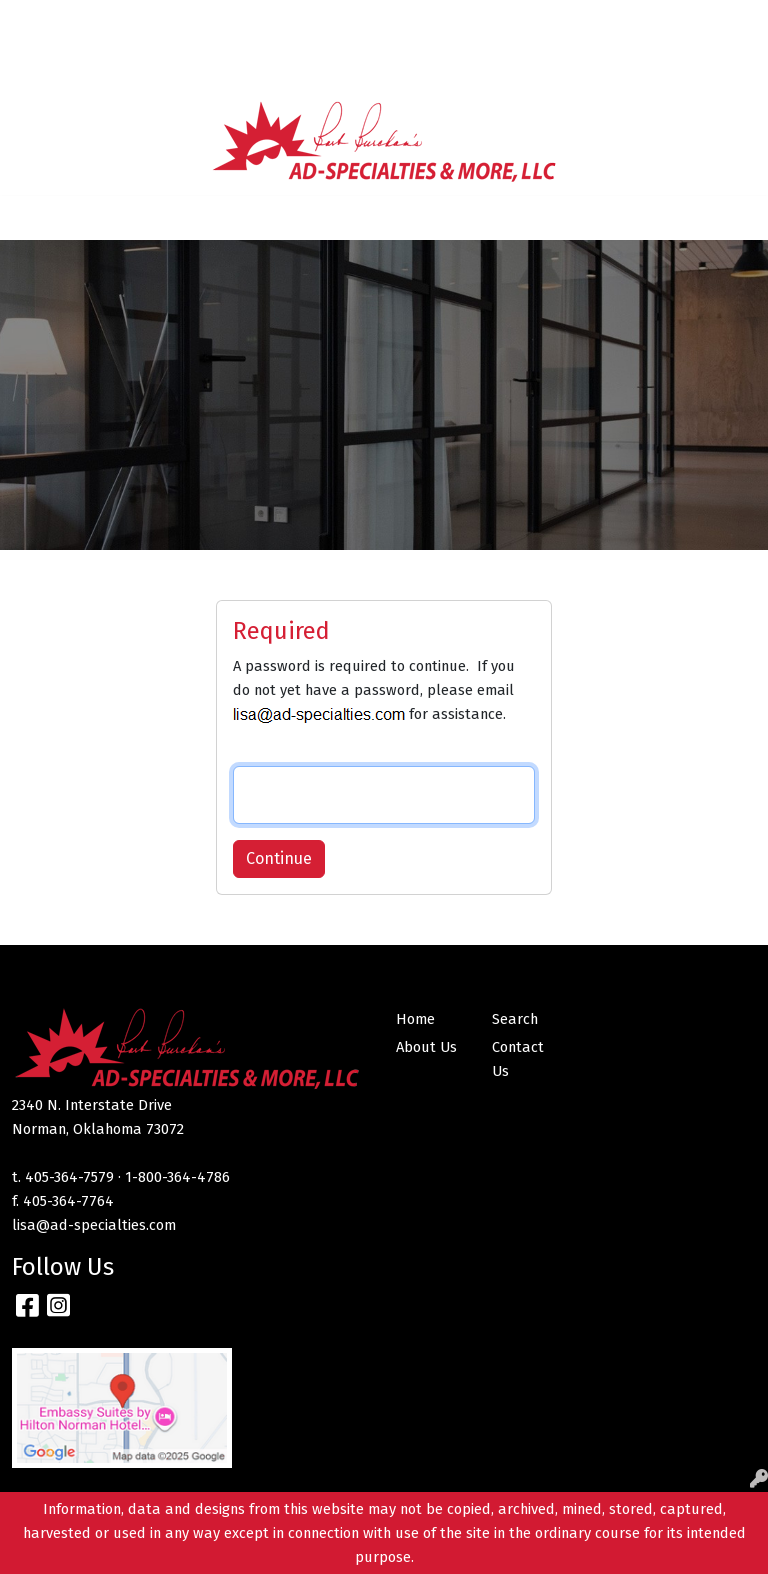 The height and width of the screenshot is (1574, 768). What do you see at coordinates (40, 21) in the screenshot?
I see `Home` at bounding box center [40, 21].